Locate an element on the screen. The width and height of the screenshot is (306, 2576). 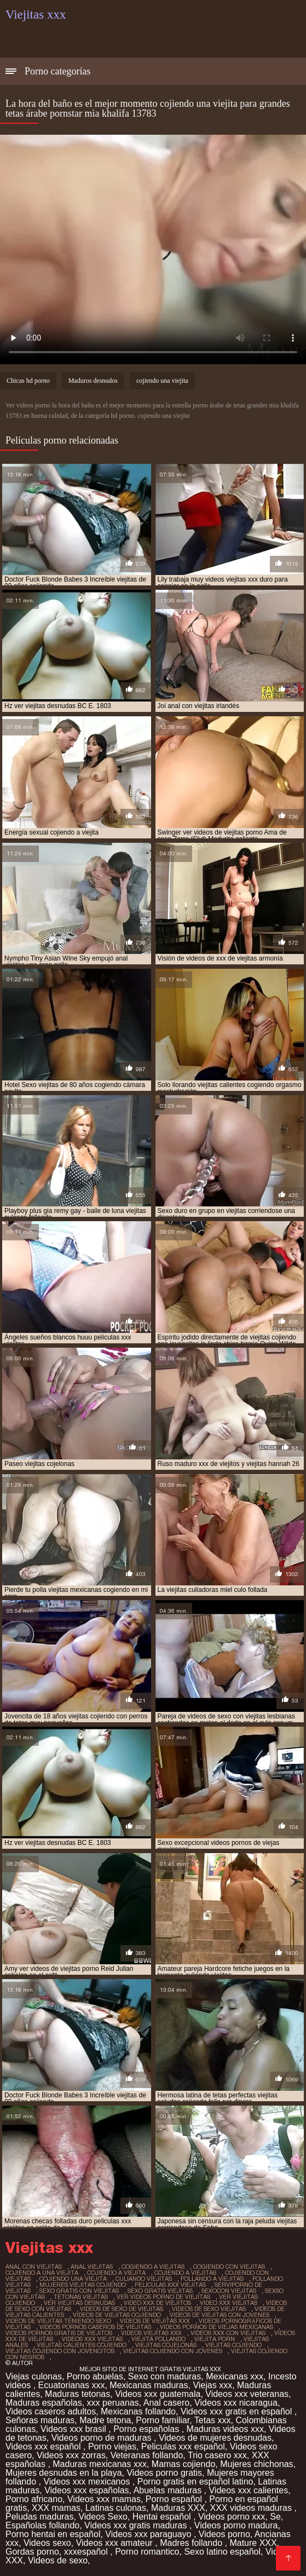
Porno africano is located at coordinates (33, 2499).